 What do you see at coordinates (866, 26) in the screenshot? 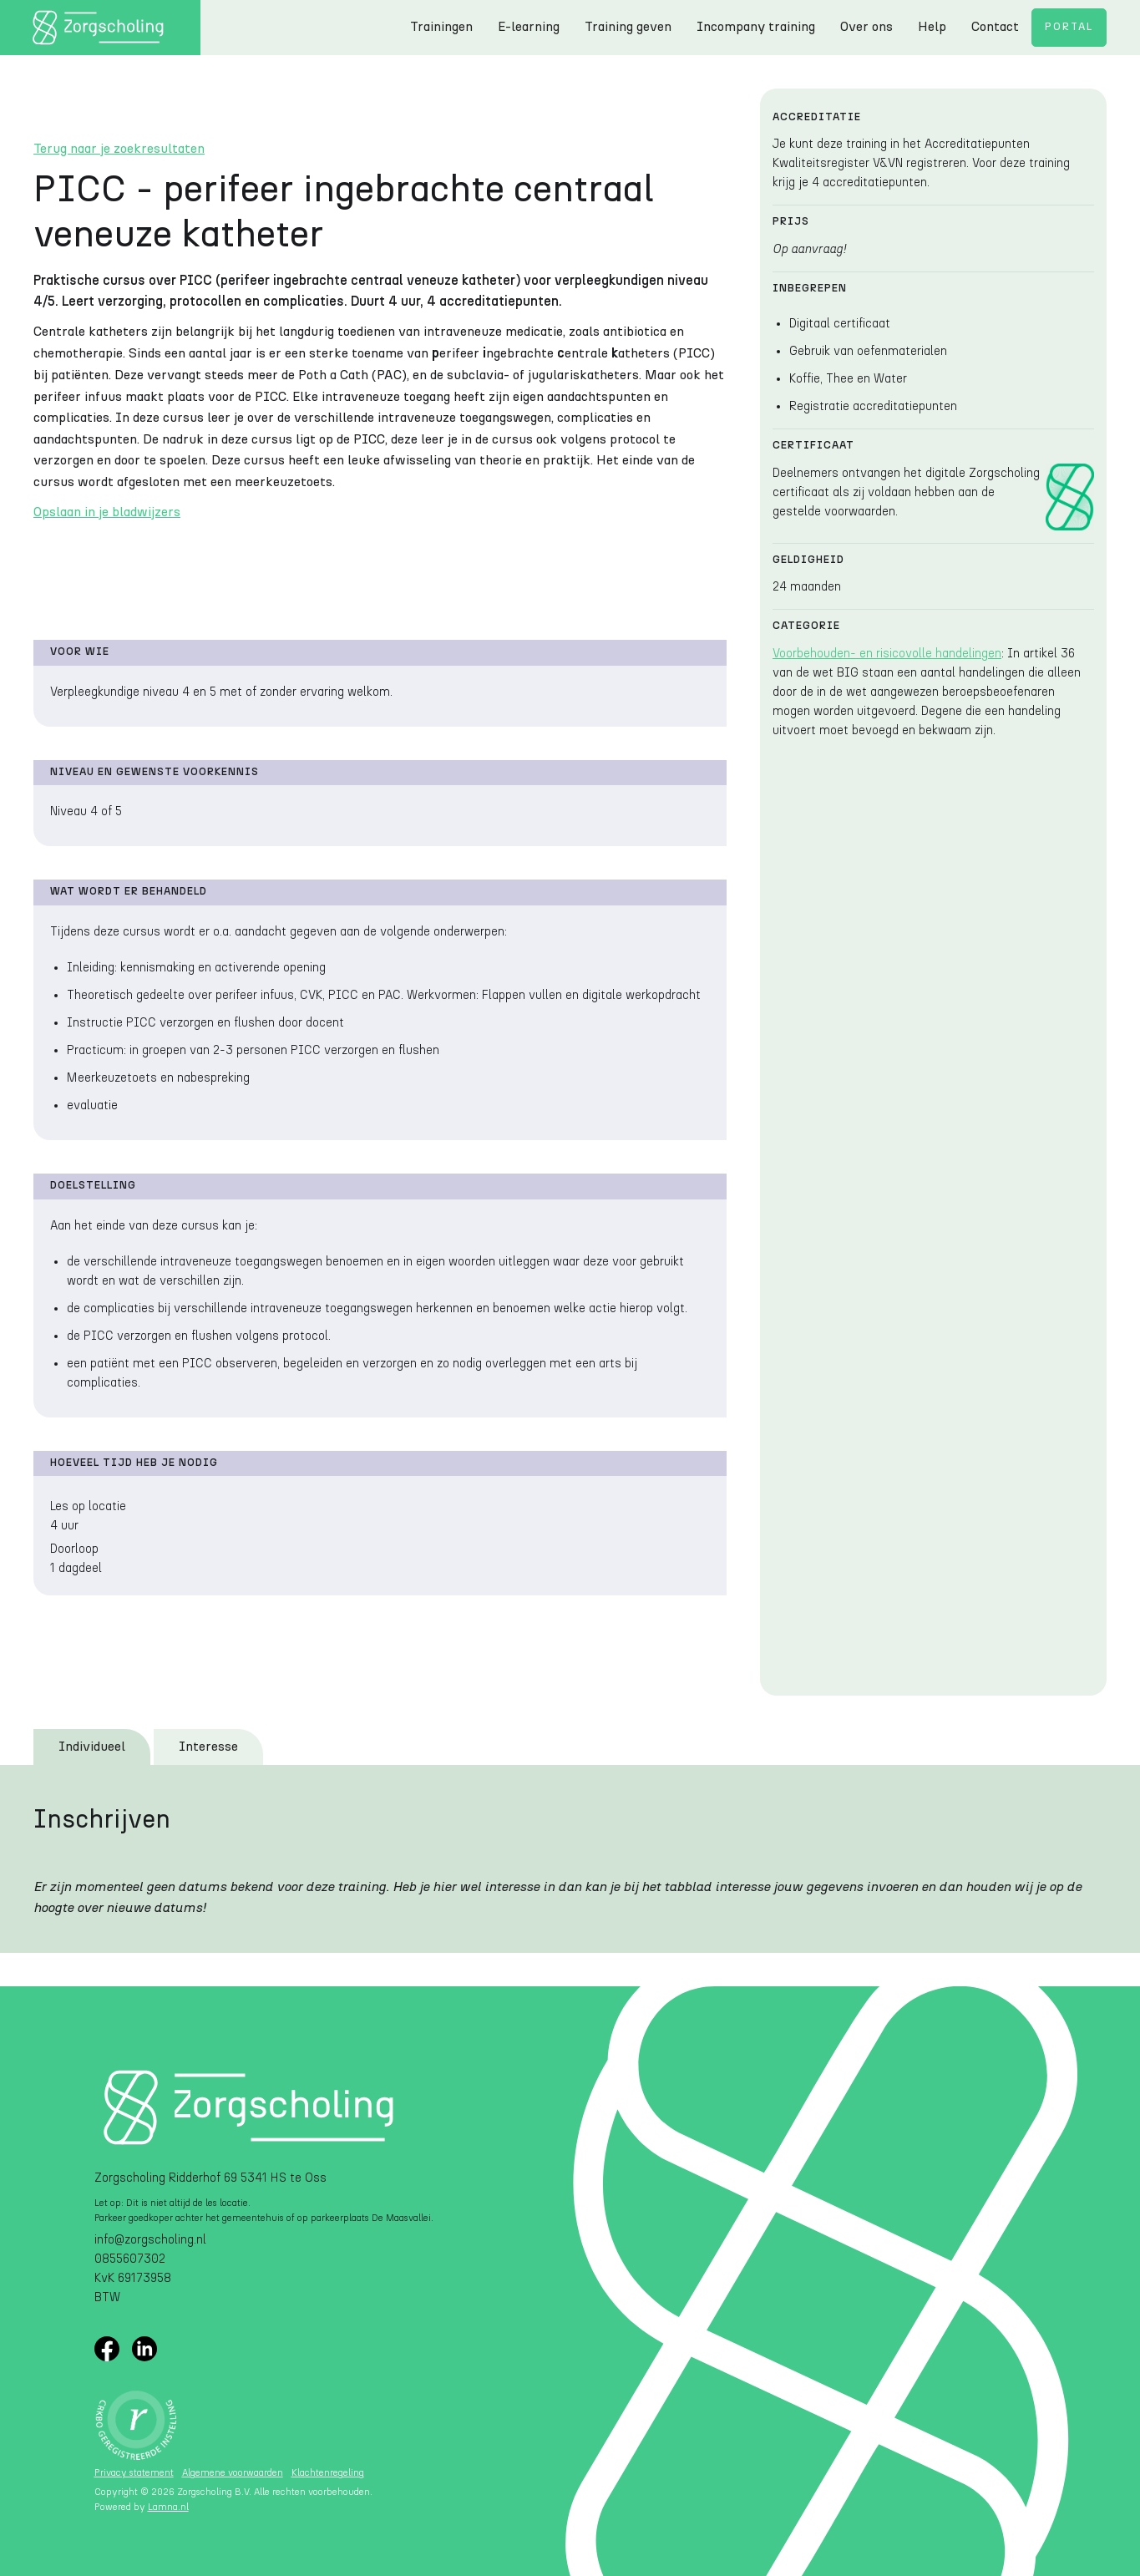
I see `Over ons` at bounding box center [866, 26].